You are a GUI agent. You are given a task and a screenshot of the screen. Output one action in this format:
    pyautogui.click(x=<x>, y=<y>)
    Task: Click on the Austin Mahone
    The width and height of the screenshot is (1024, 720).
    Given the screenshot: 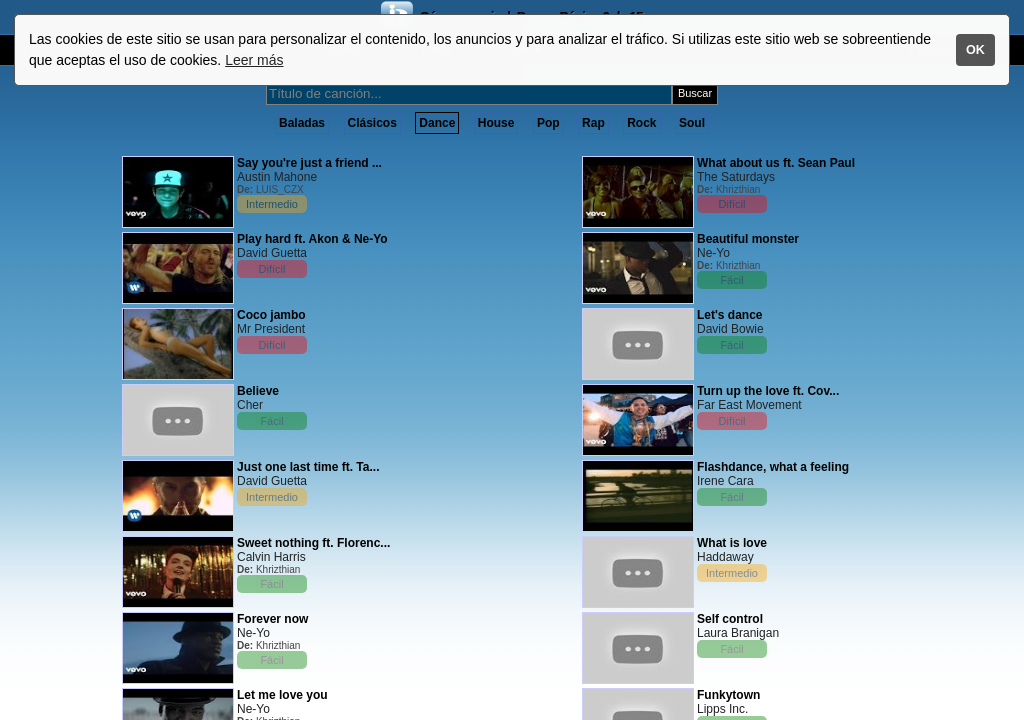 What is the action you would take?
    pyautogui.click(x=277, y=177)
    